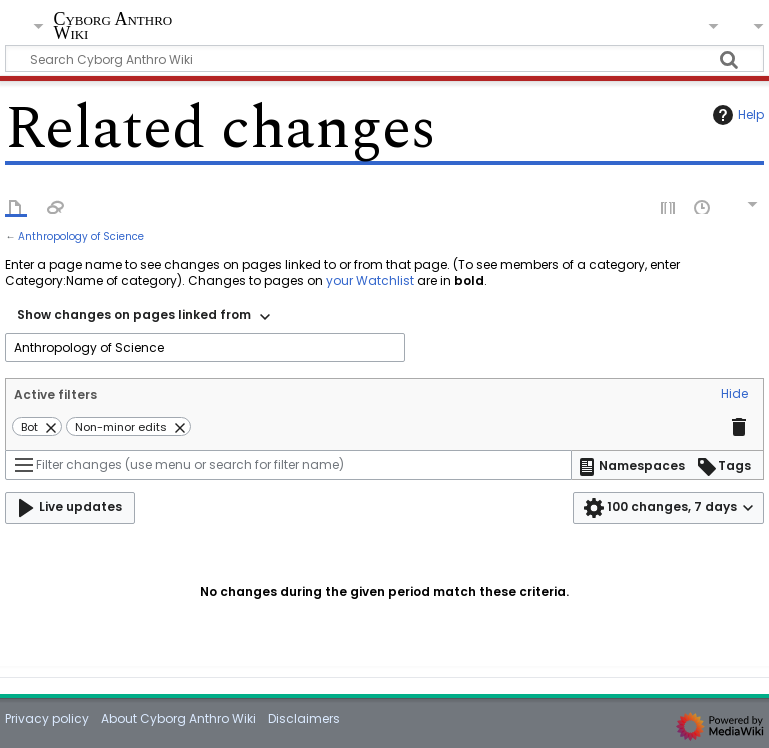 This screenshot has height=748, width=769. I want to click on [button], so click(734, 395).